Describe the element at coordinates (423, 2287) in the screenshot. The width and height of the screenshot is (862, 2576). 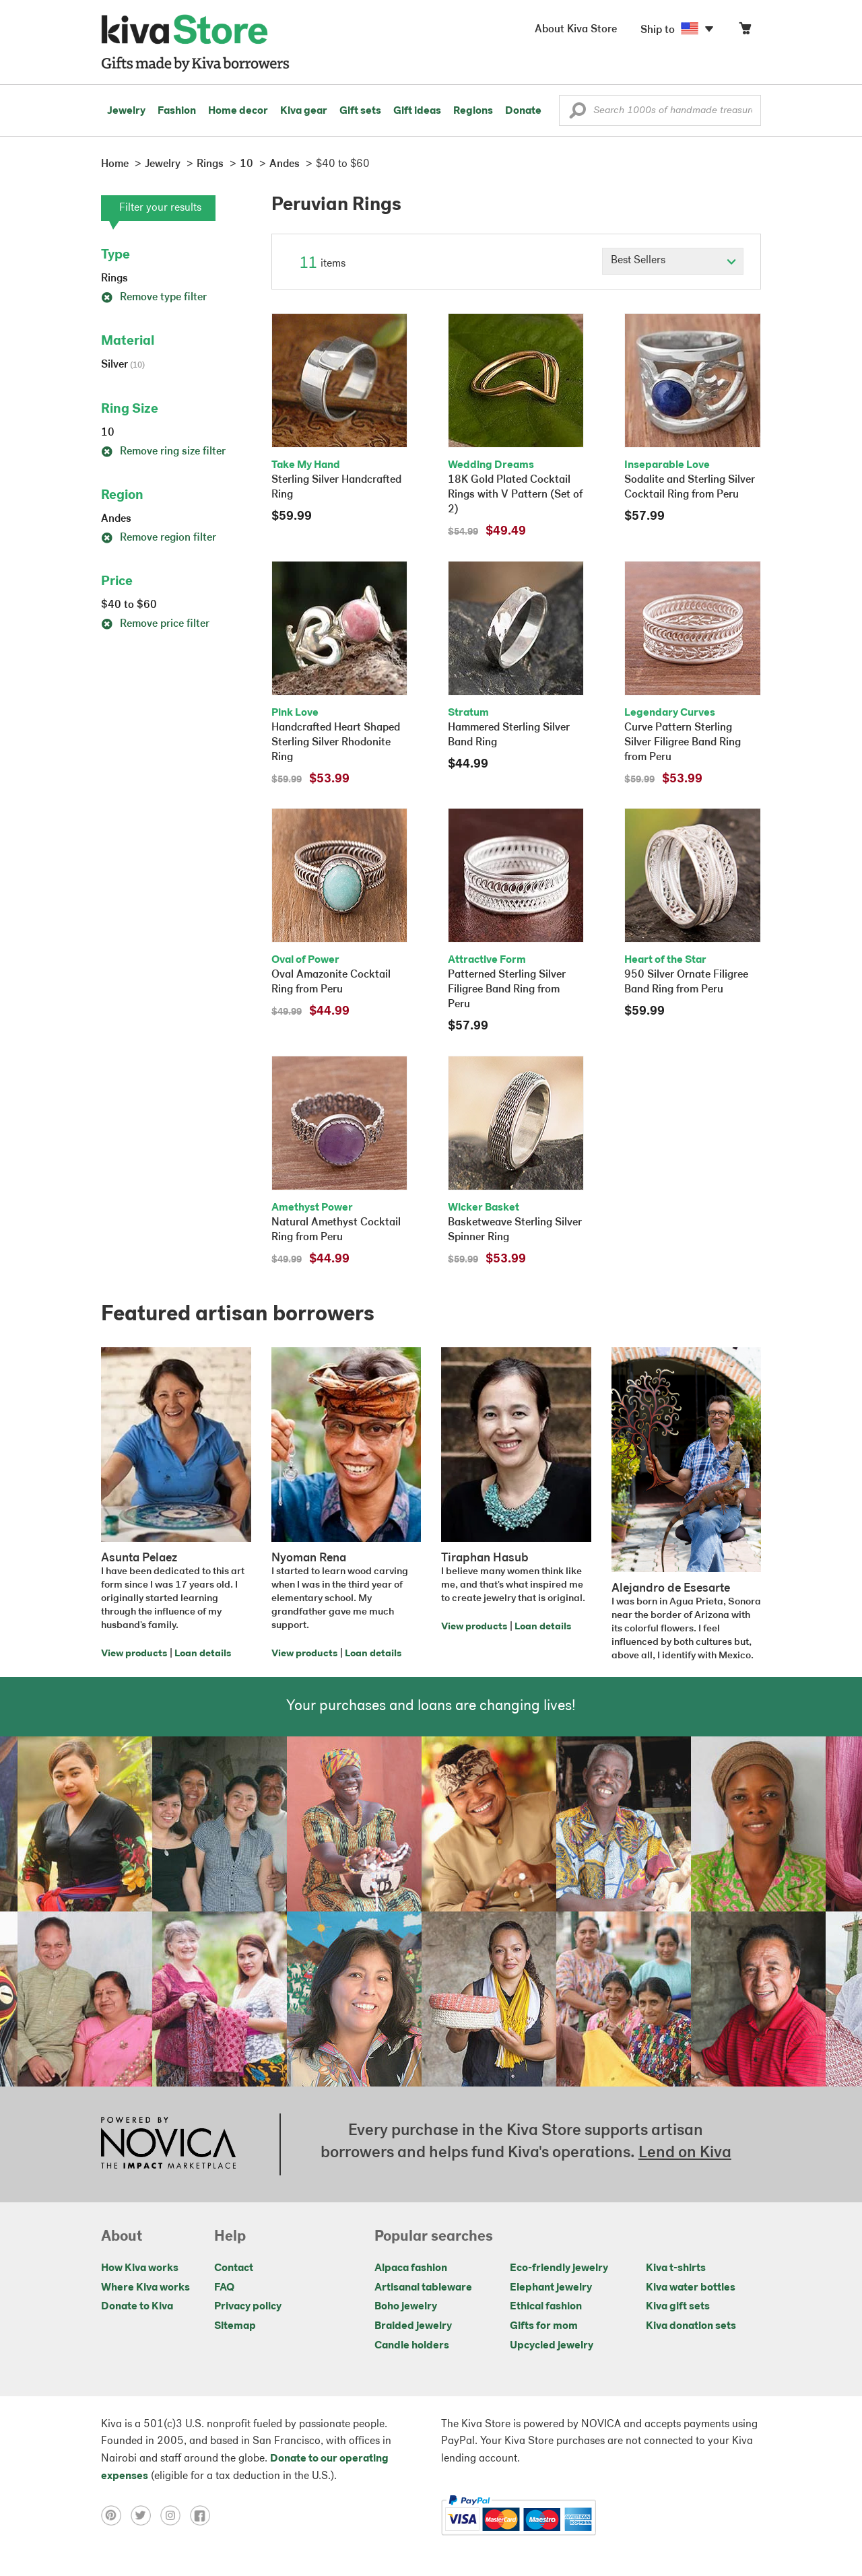
I see `Artisanal tableware` at that location.